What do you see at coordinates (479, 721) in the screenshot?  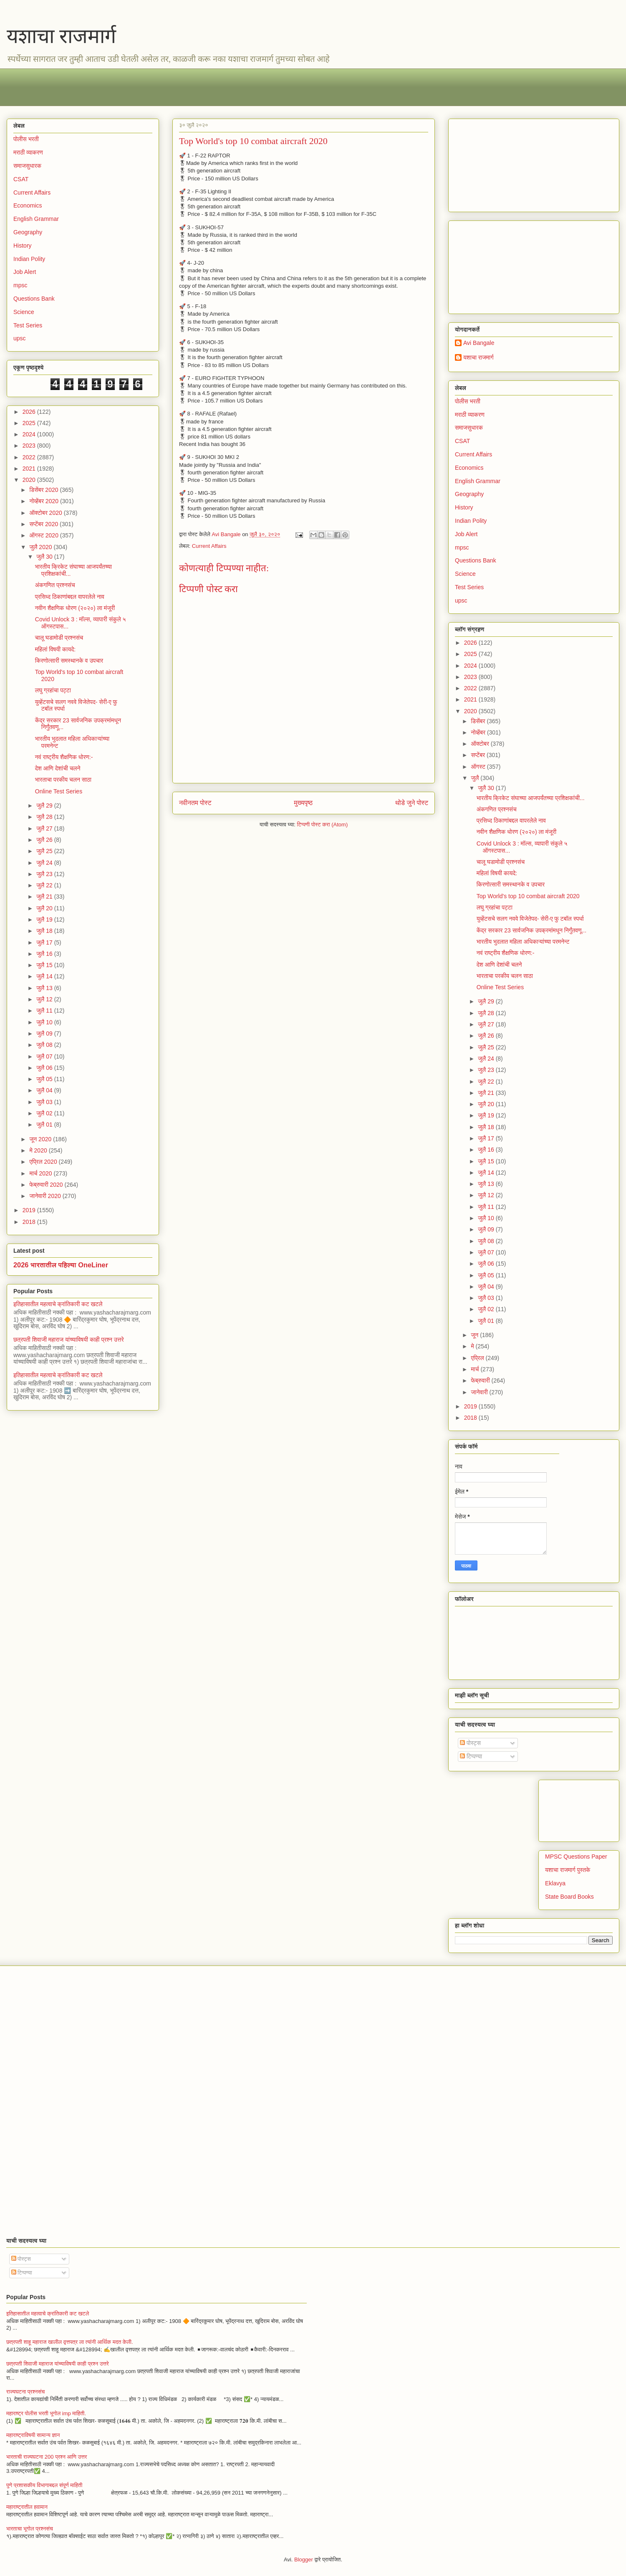 I see `डिसेंबर` at bounding box center [479, 721].